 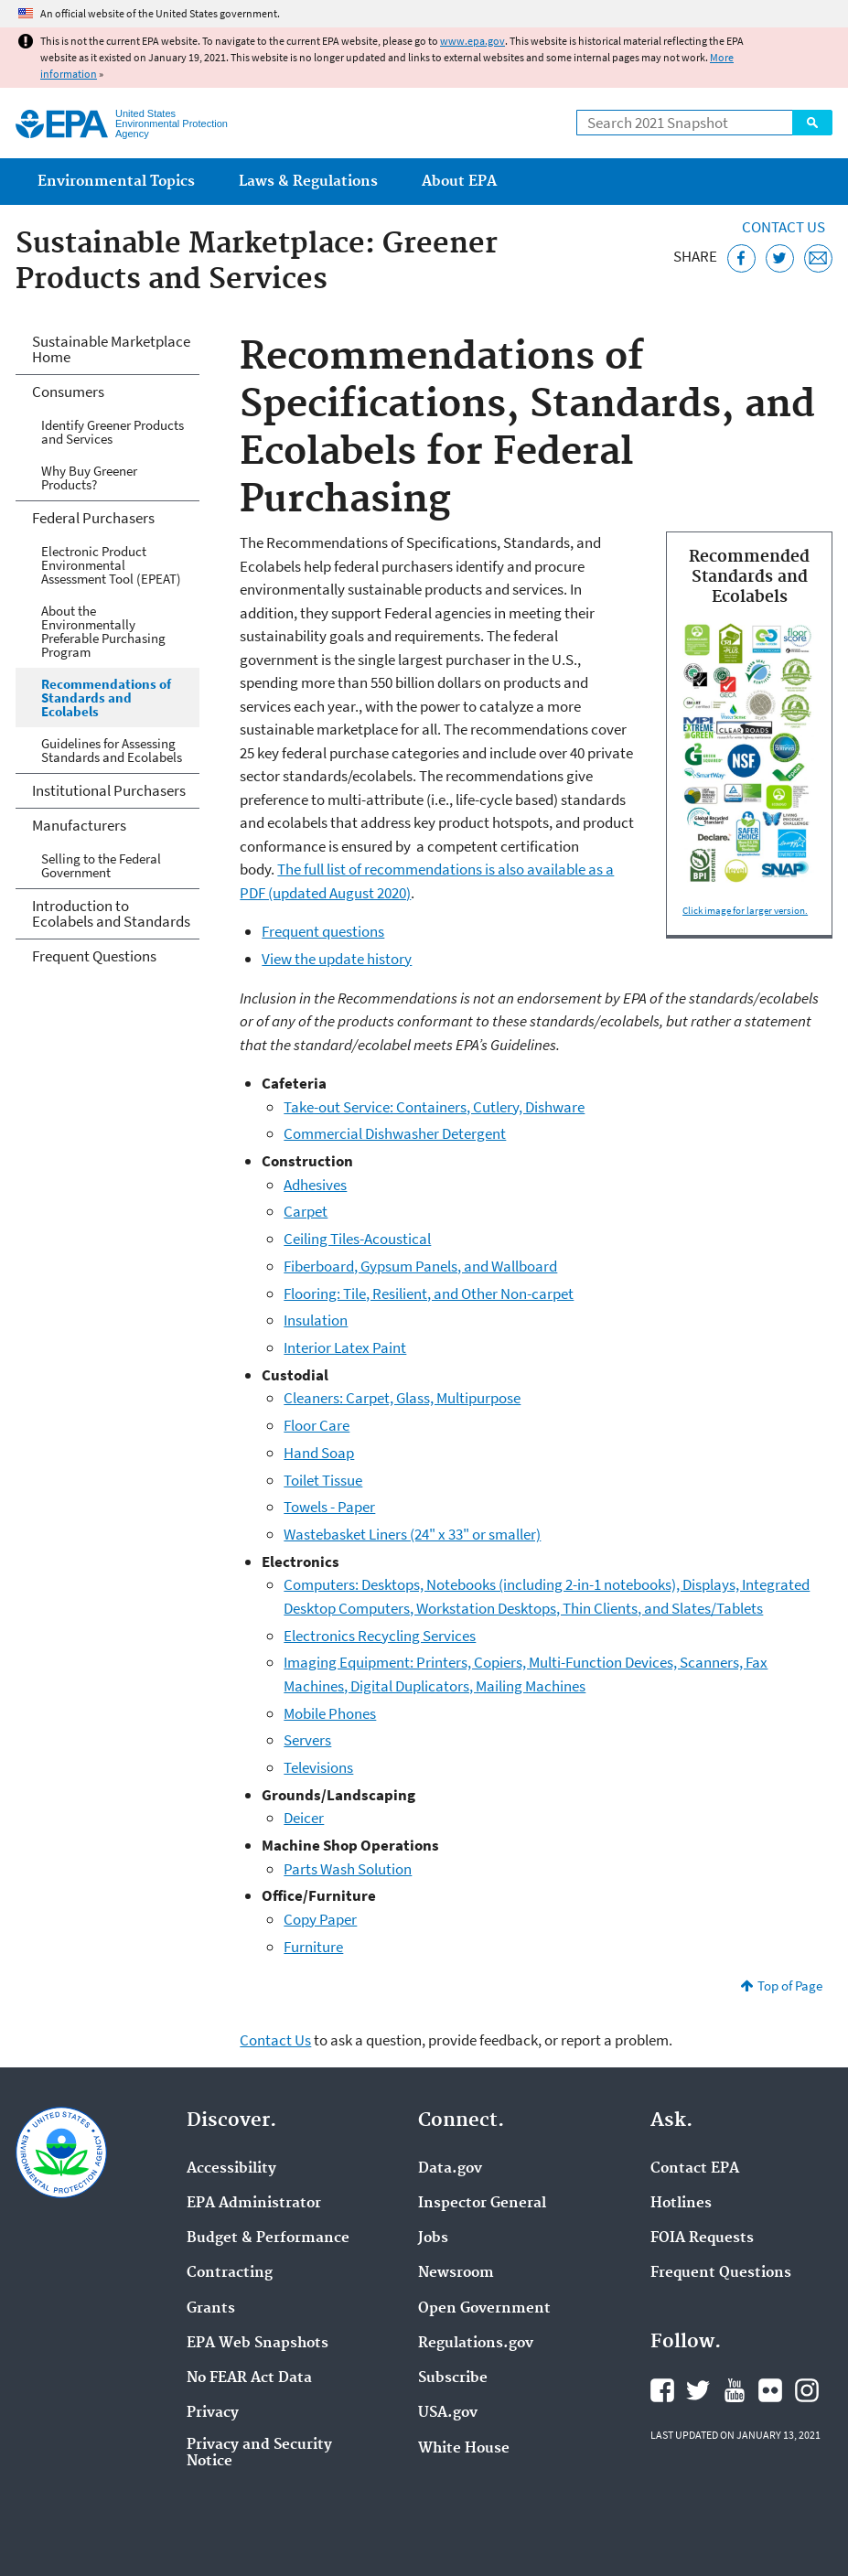 What do you see at coordinates (395, 1133) in the screenshot?
I see `Commercial Dishwasher Detergent` at bounding box center [395, 1133].